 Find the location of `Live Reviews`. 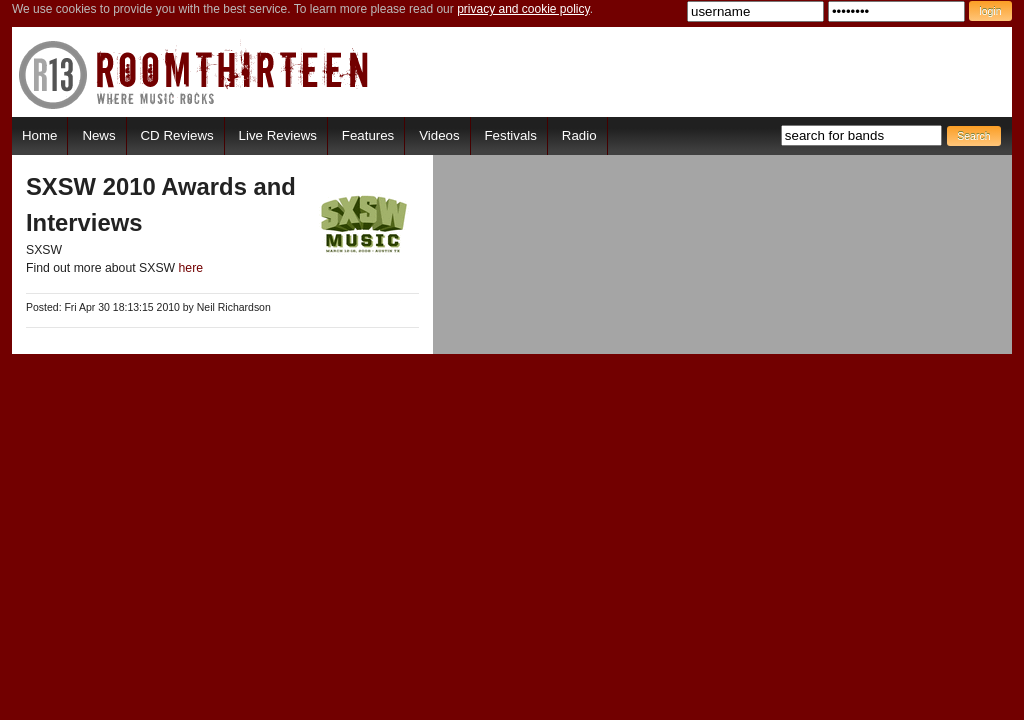

Live Reviews is located at coordinates (278, 135).